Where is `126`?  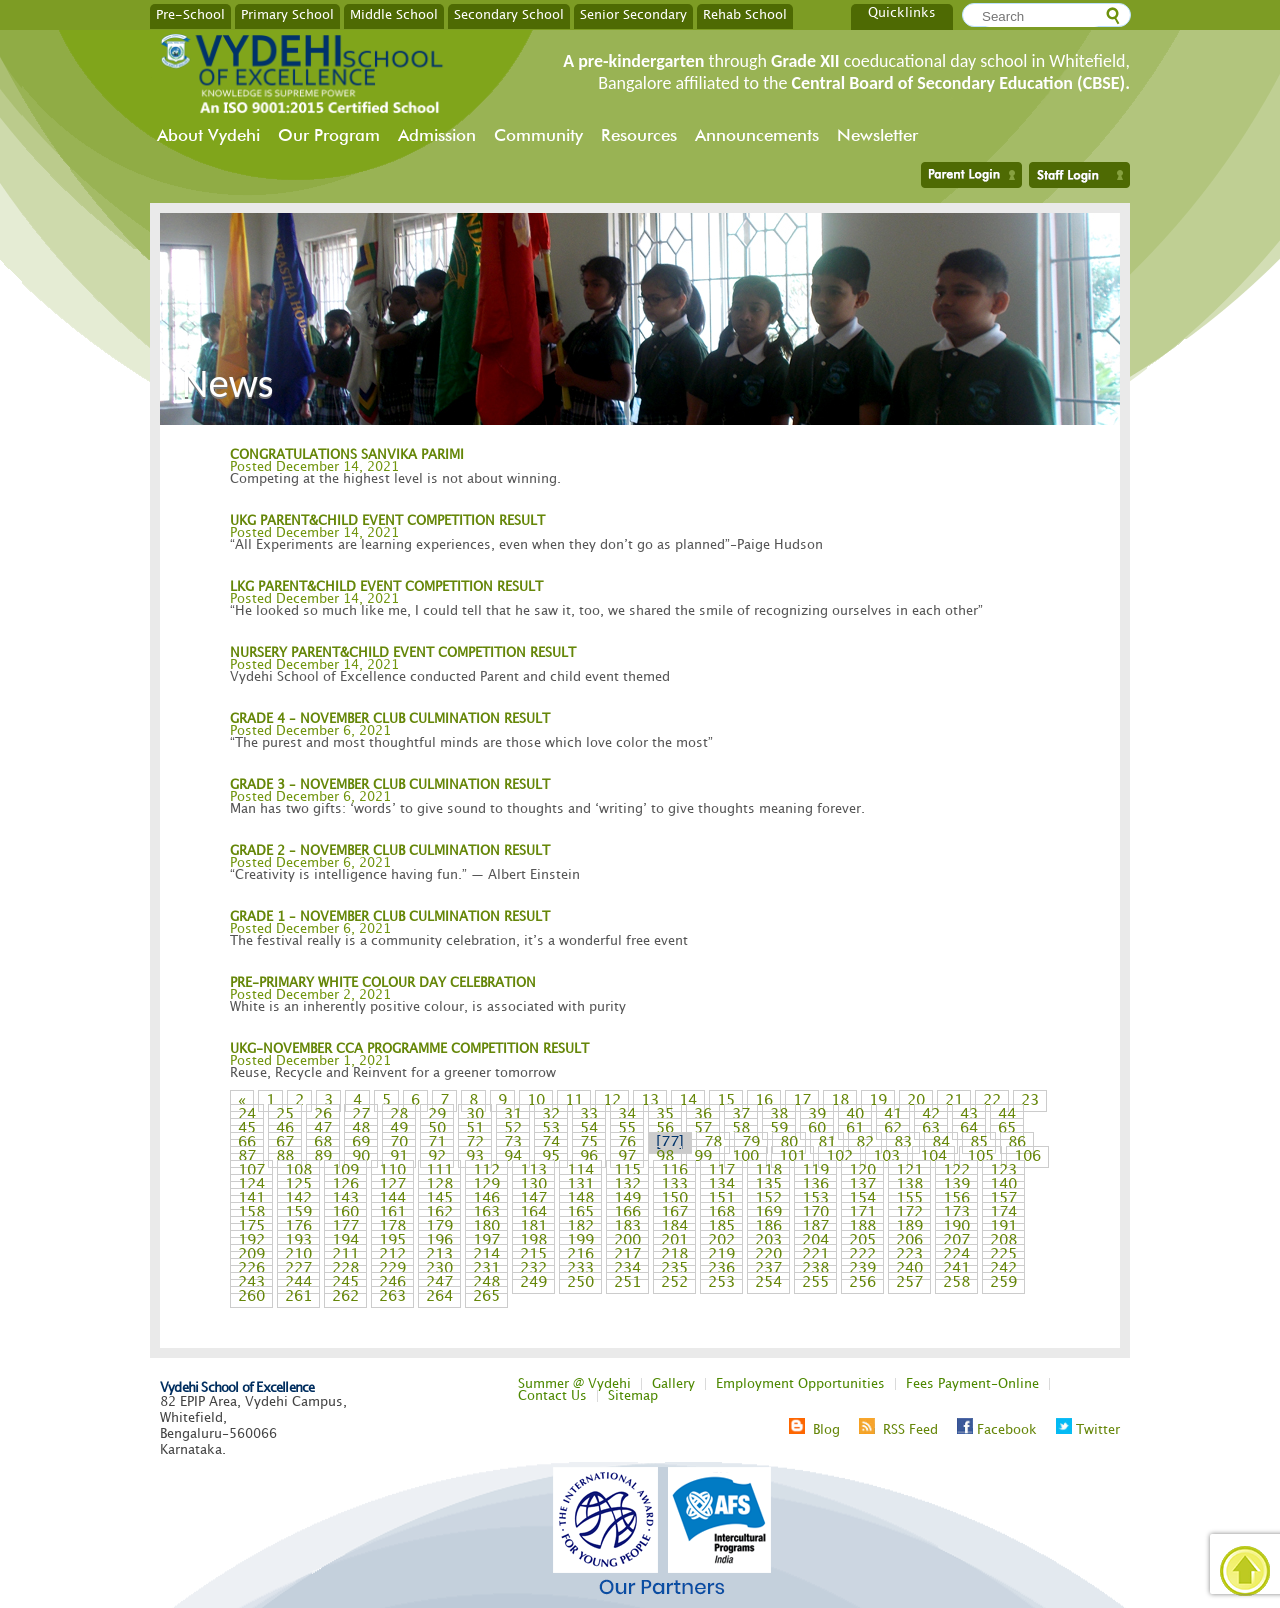
126 is located at coordinates (345, 1185).